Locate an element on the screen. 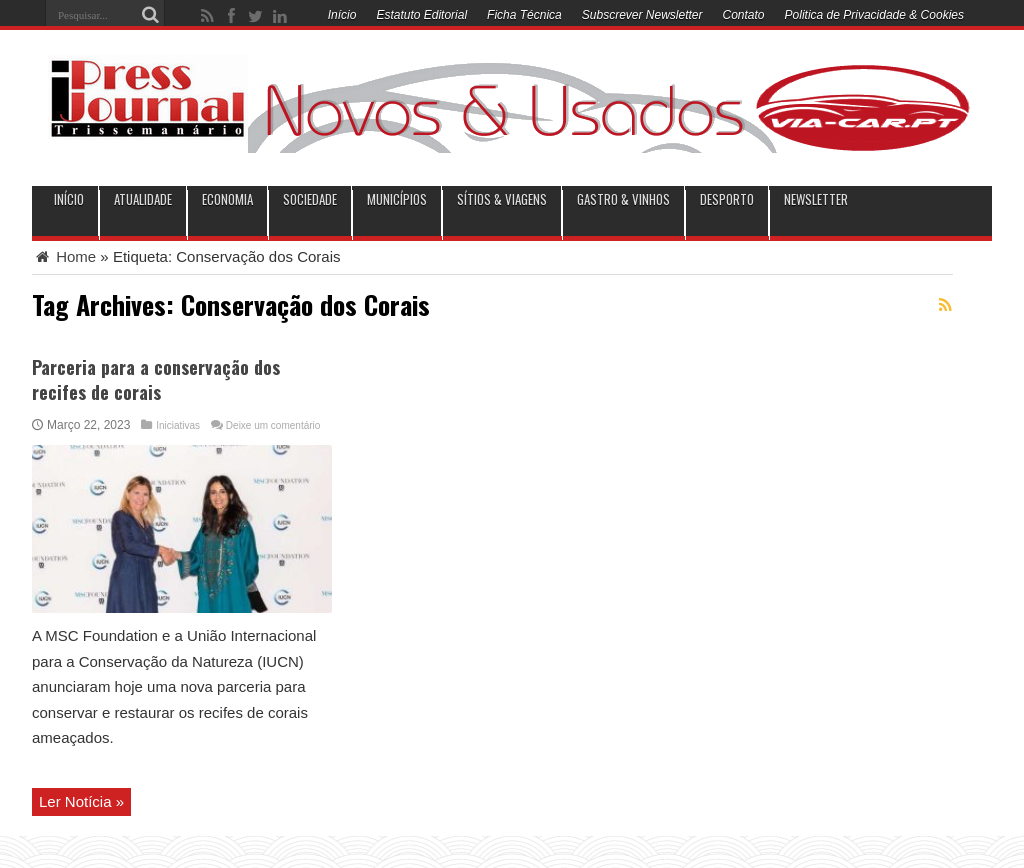 Image resolution: width=1024 pixels, height=868 pixels. Iniciativas is located at coordinates (178, 425).